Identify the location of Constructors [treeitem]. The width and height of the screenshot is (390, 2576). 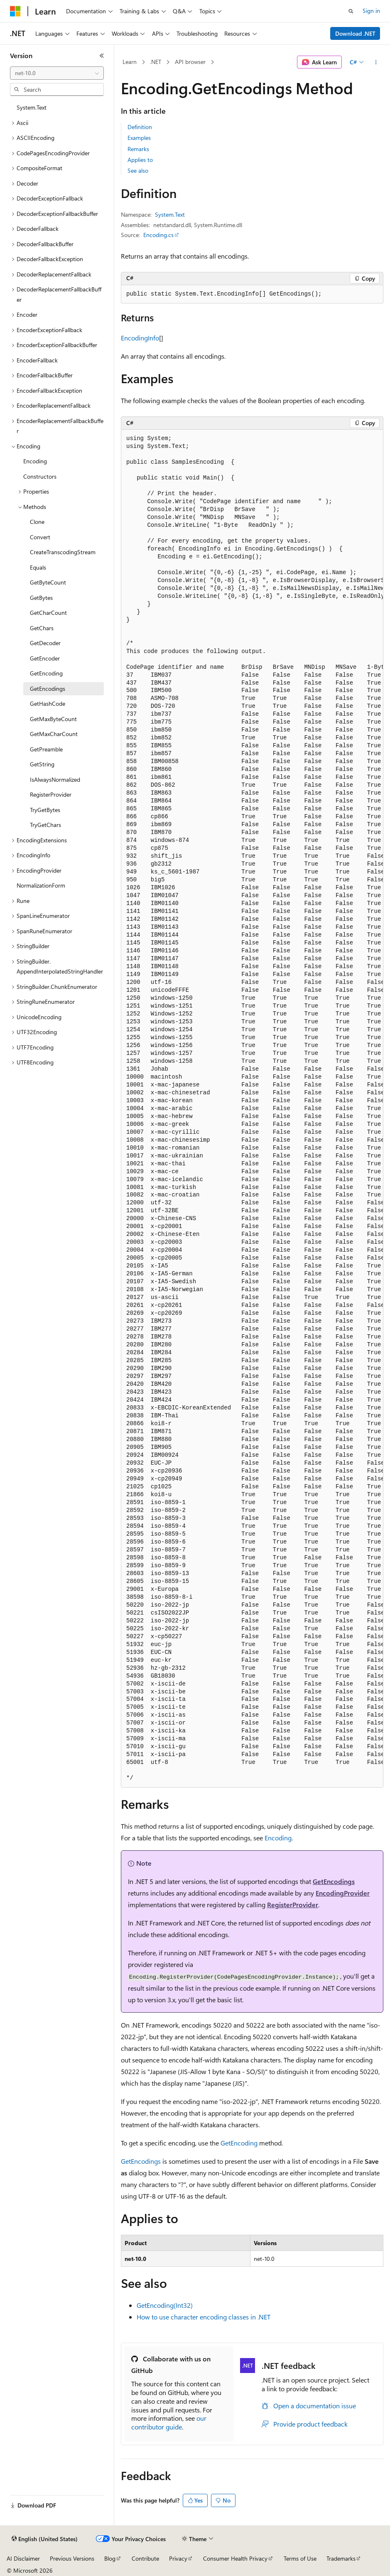
(39, 476).